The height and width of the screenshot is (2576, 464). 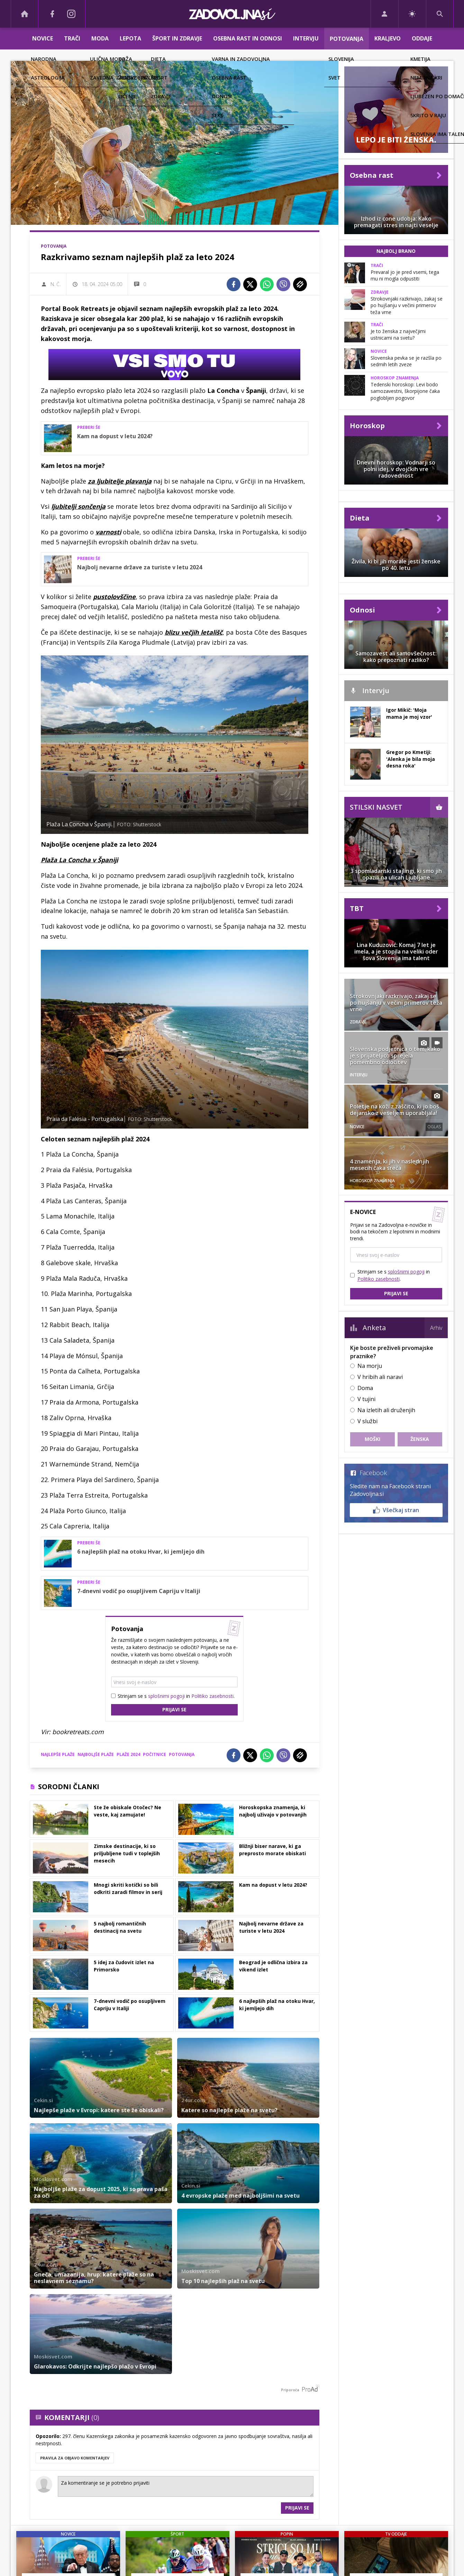 What do you see at coordinates (396, 1510) in the screenshot?
I see `Všečkaj stran` at bounding box center [396, 1510].